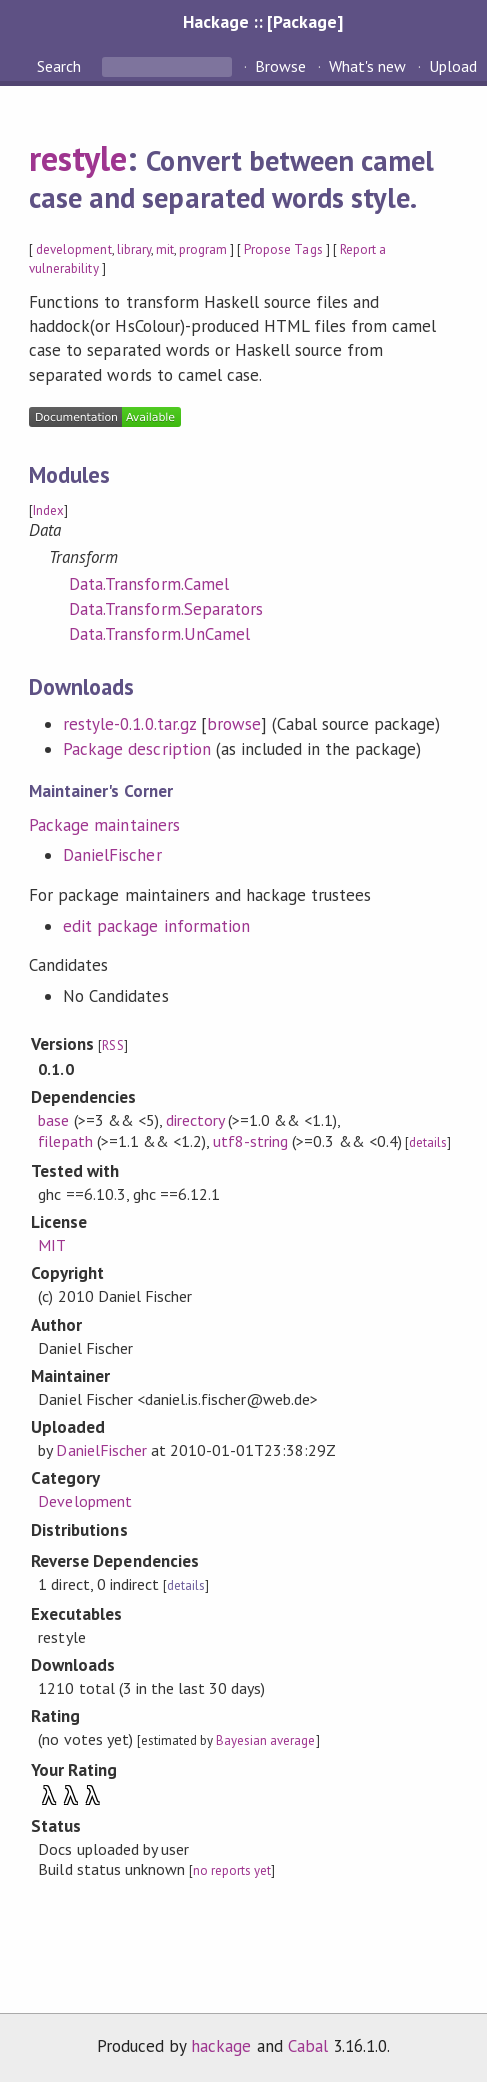 Image resolution: width=487 pixels, height=2082 pixels. I want to click on Bayesian average, so click(265, 1740).